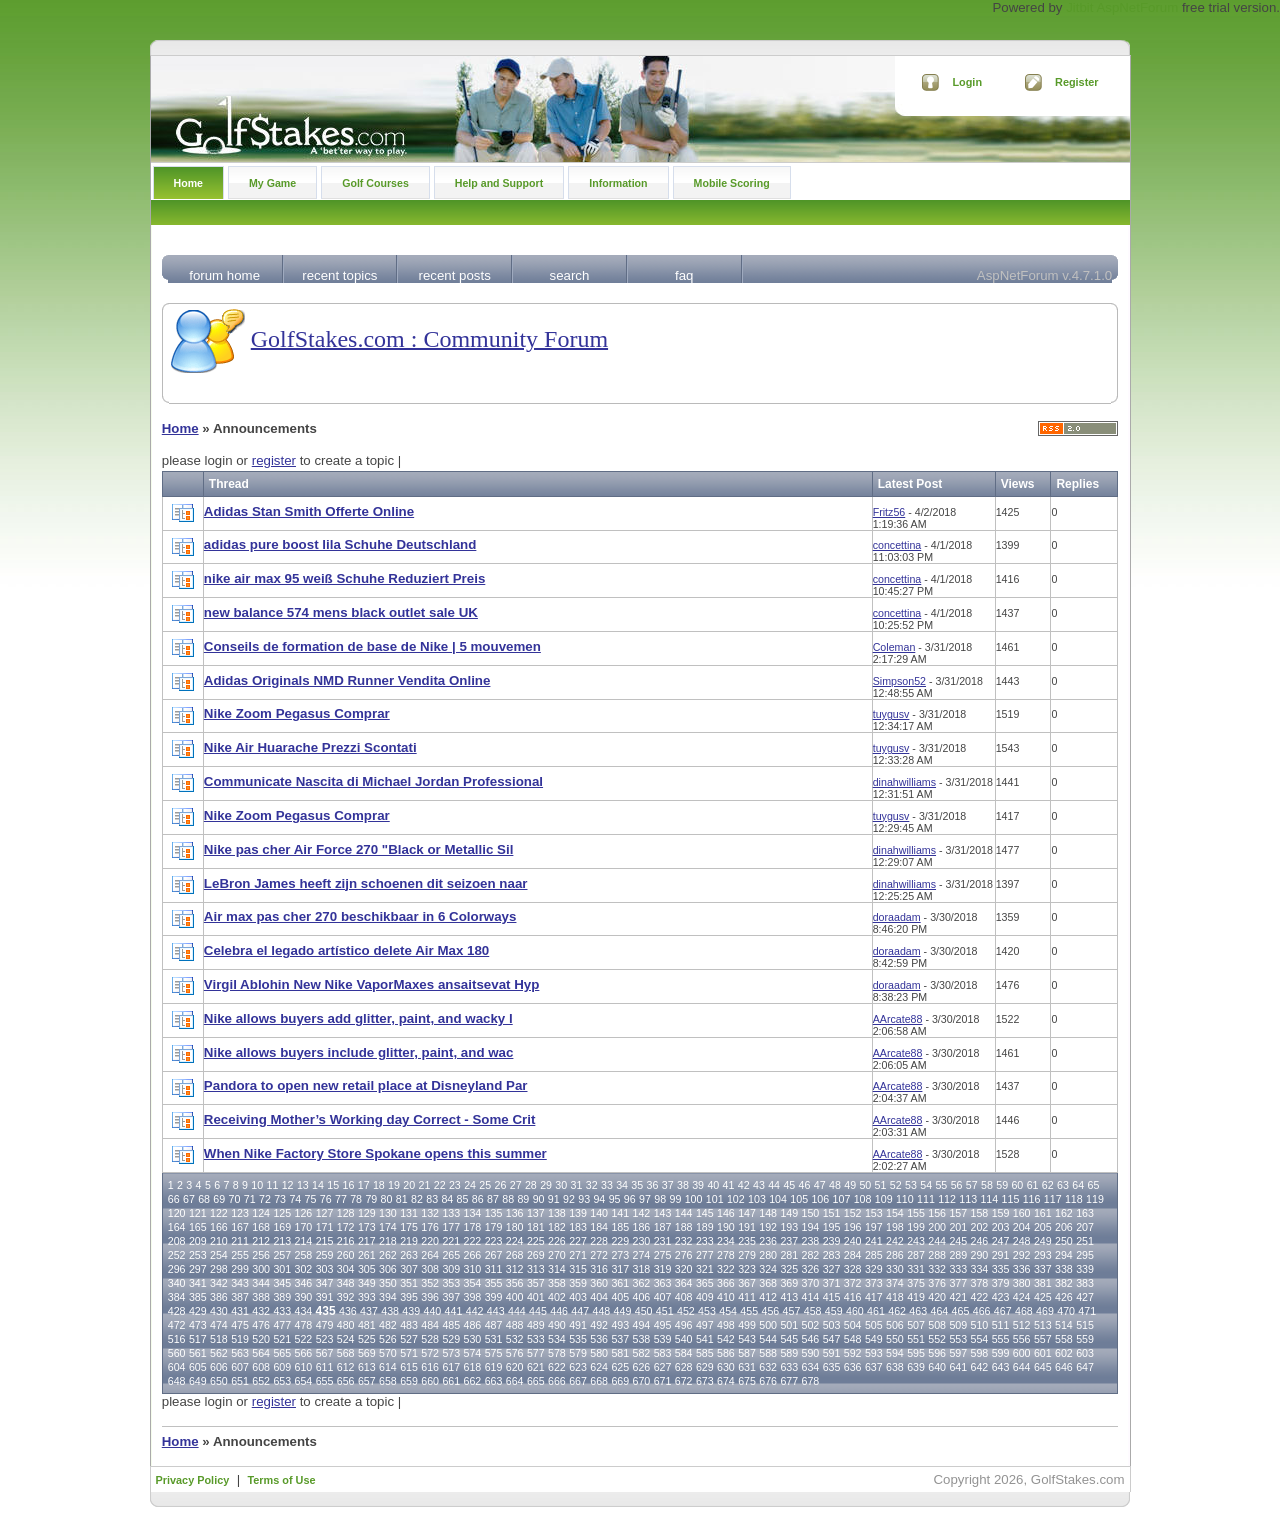  What do you see at coordinates (517, 1311) in the screenshot?
I see `444` at bounding box center [517, 1311].